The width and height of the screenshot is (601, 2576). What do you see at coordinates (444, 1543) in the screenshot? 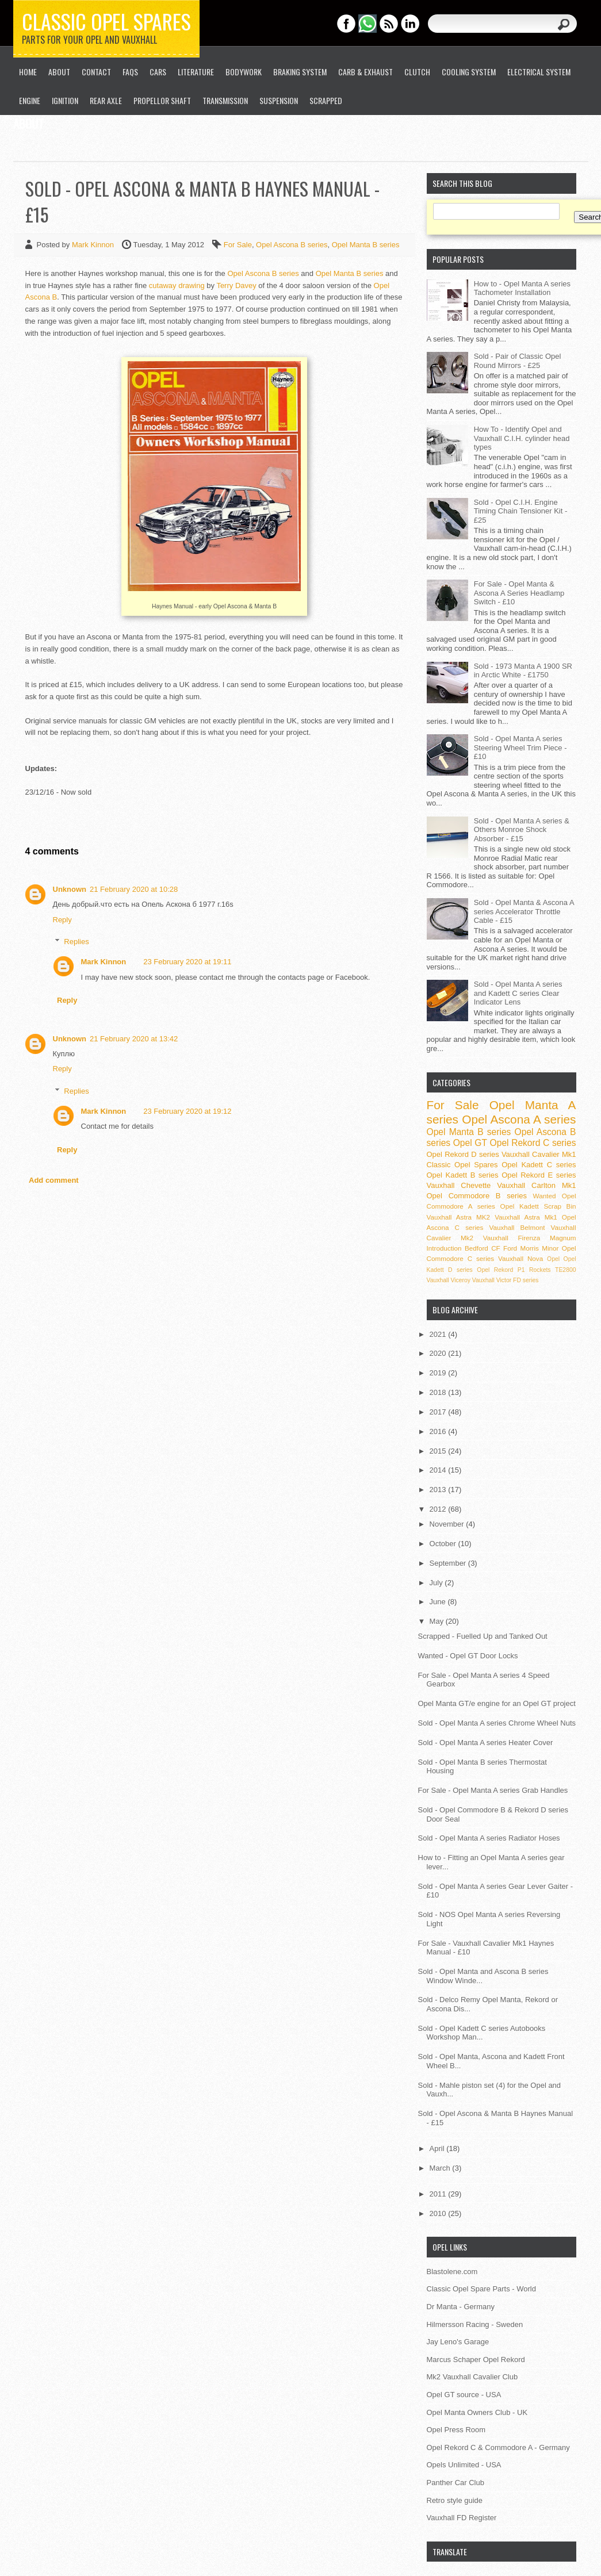
I see `October` at bounding box center [444, 1543].